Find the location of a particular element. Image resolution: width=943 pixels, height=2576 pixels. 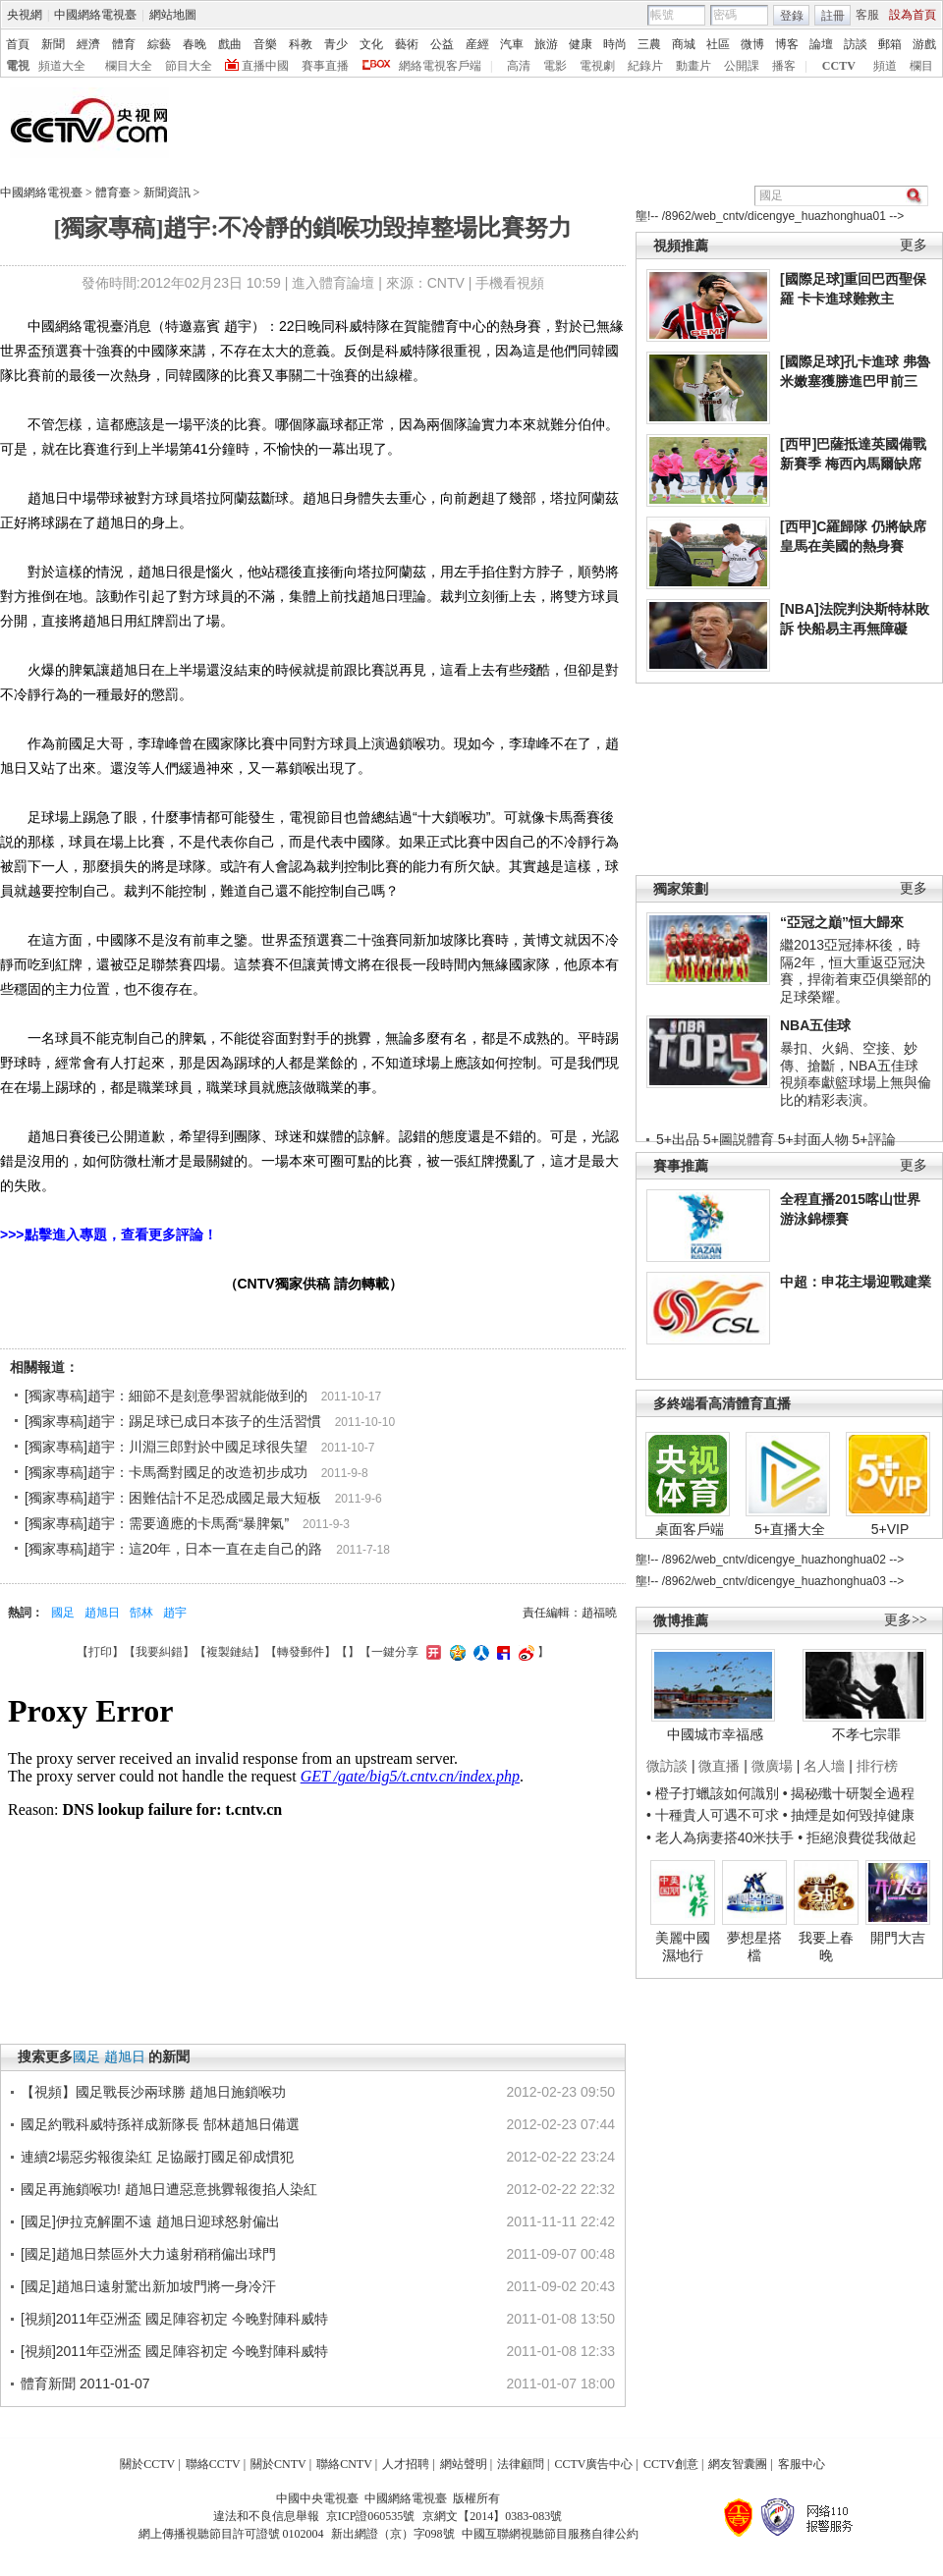

音樂 is located at coordinates (265, 44).